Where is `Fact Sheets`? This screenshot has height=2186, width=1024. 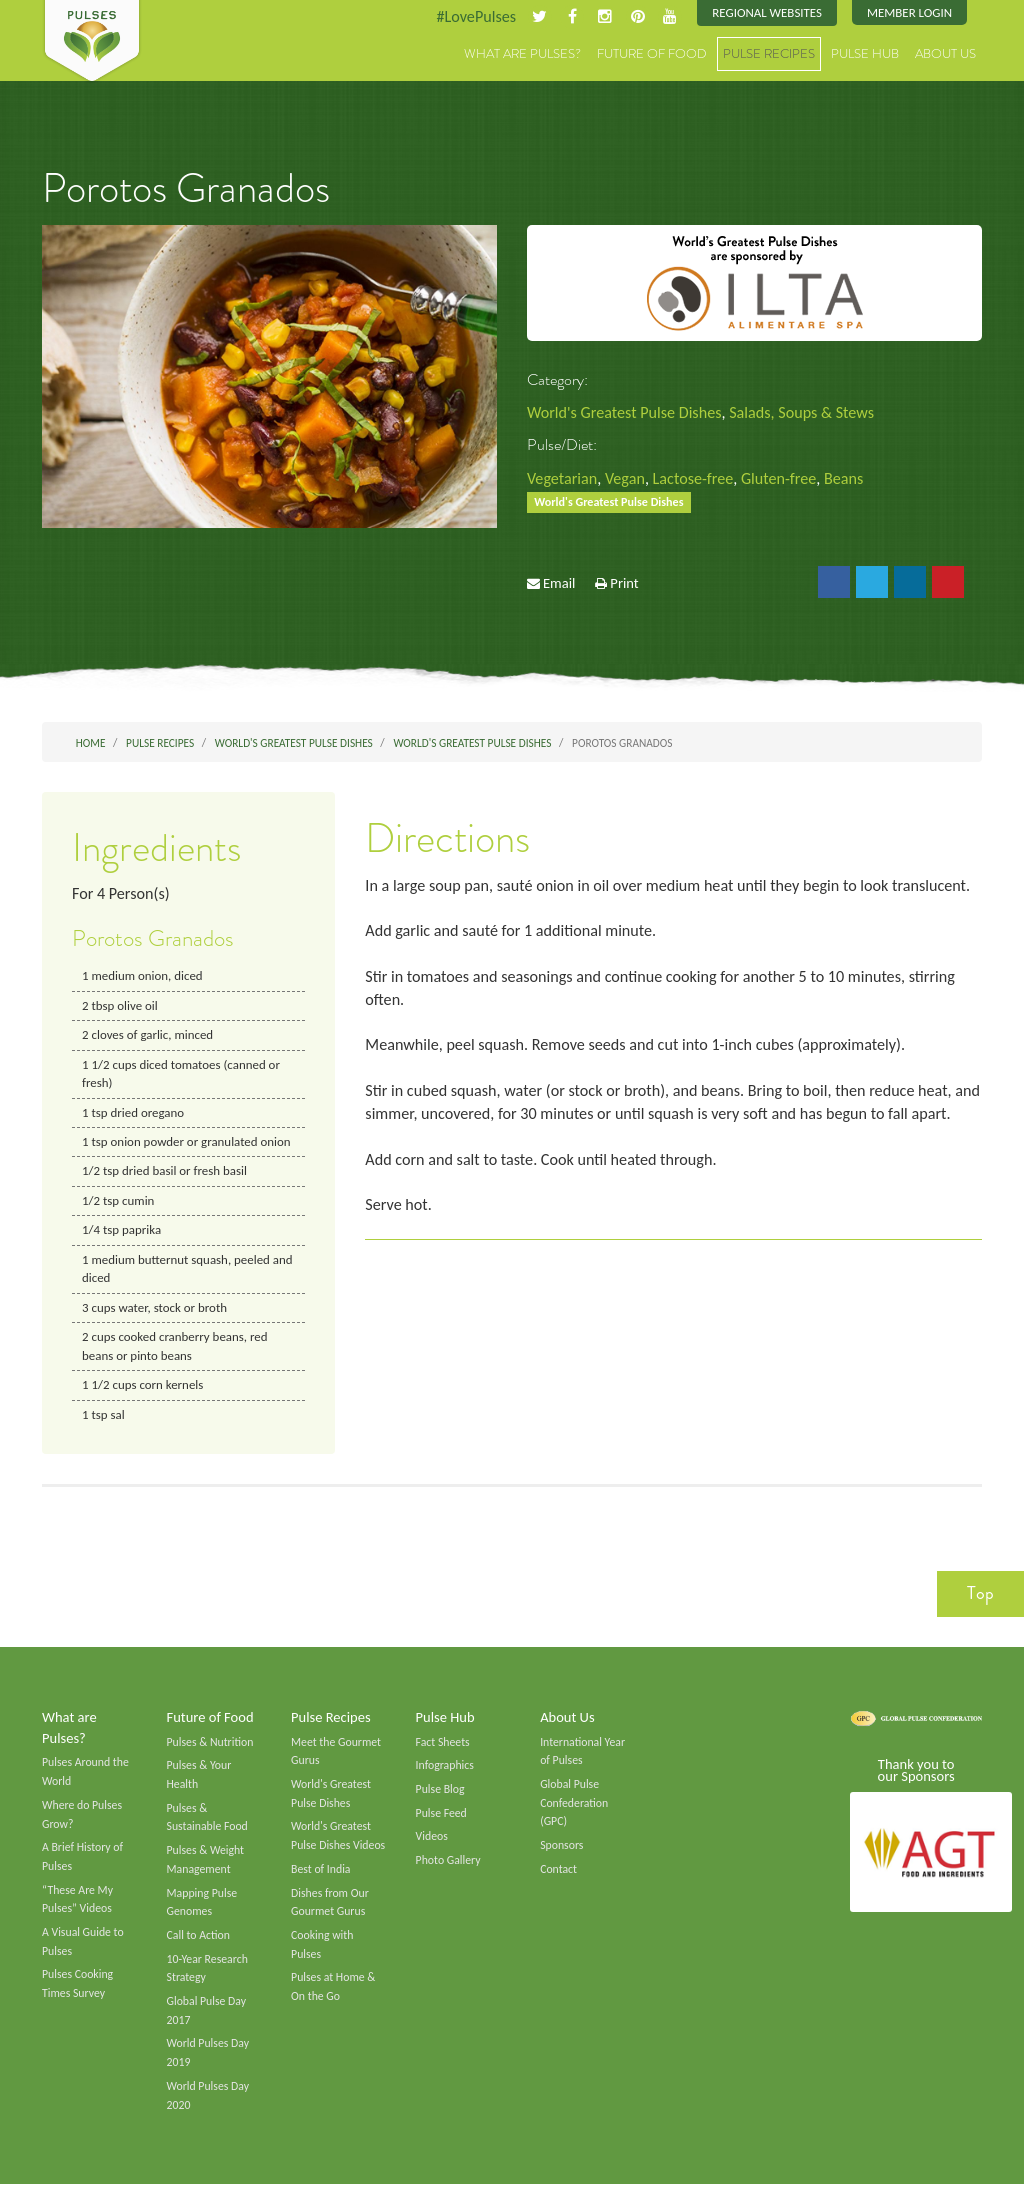
Fact Sheets is located at coordinates (443, 1743).